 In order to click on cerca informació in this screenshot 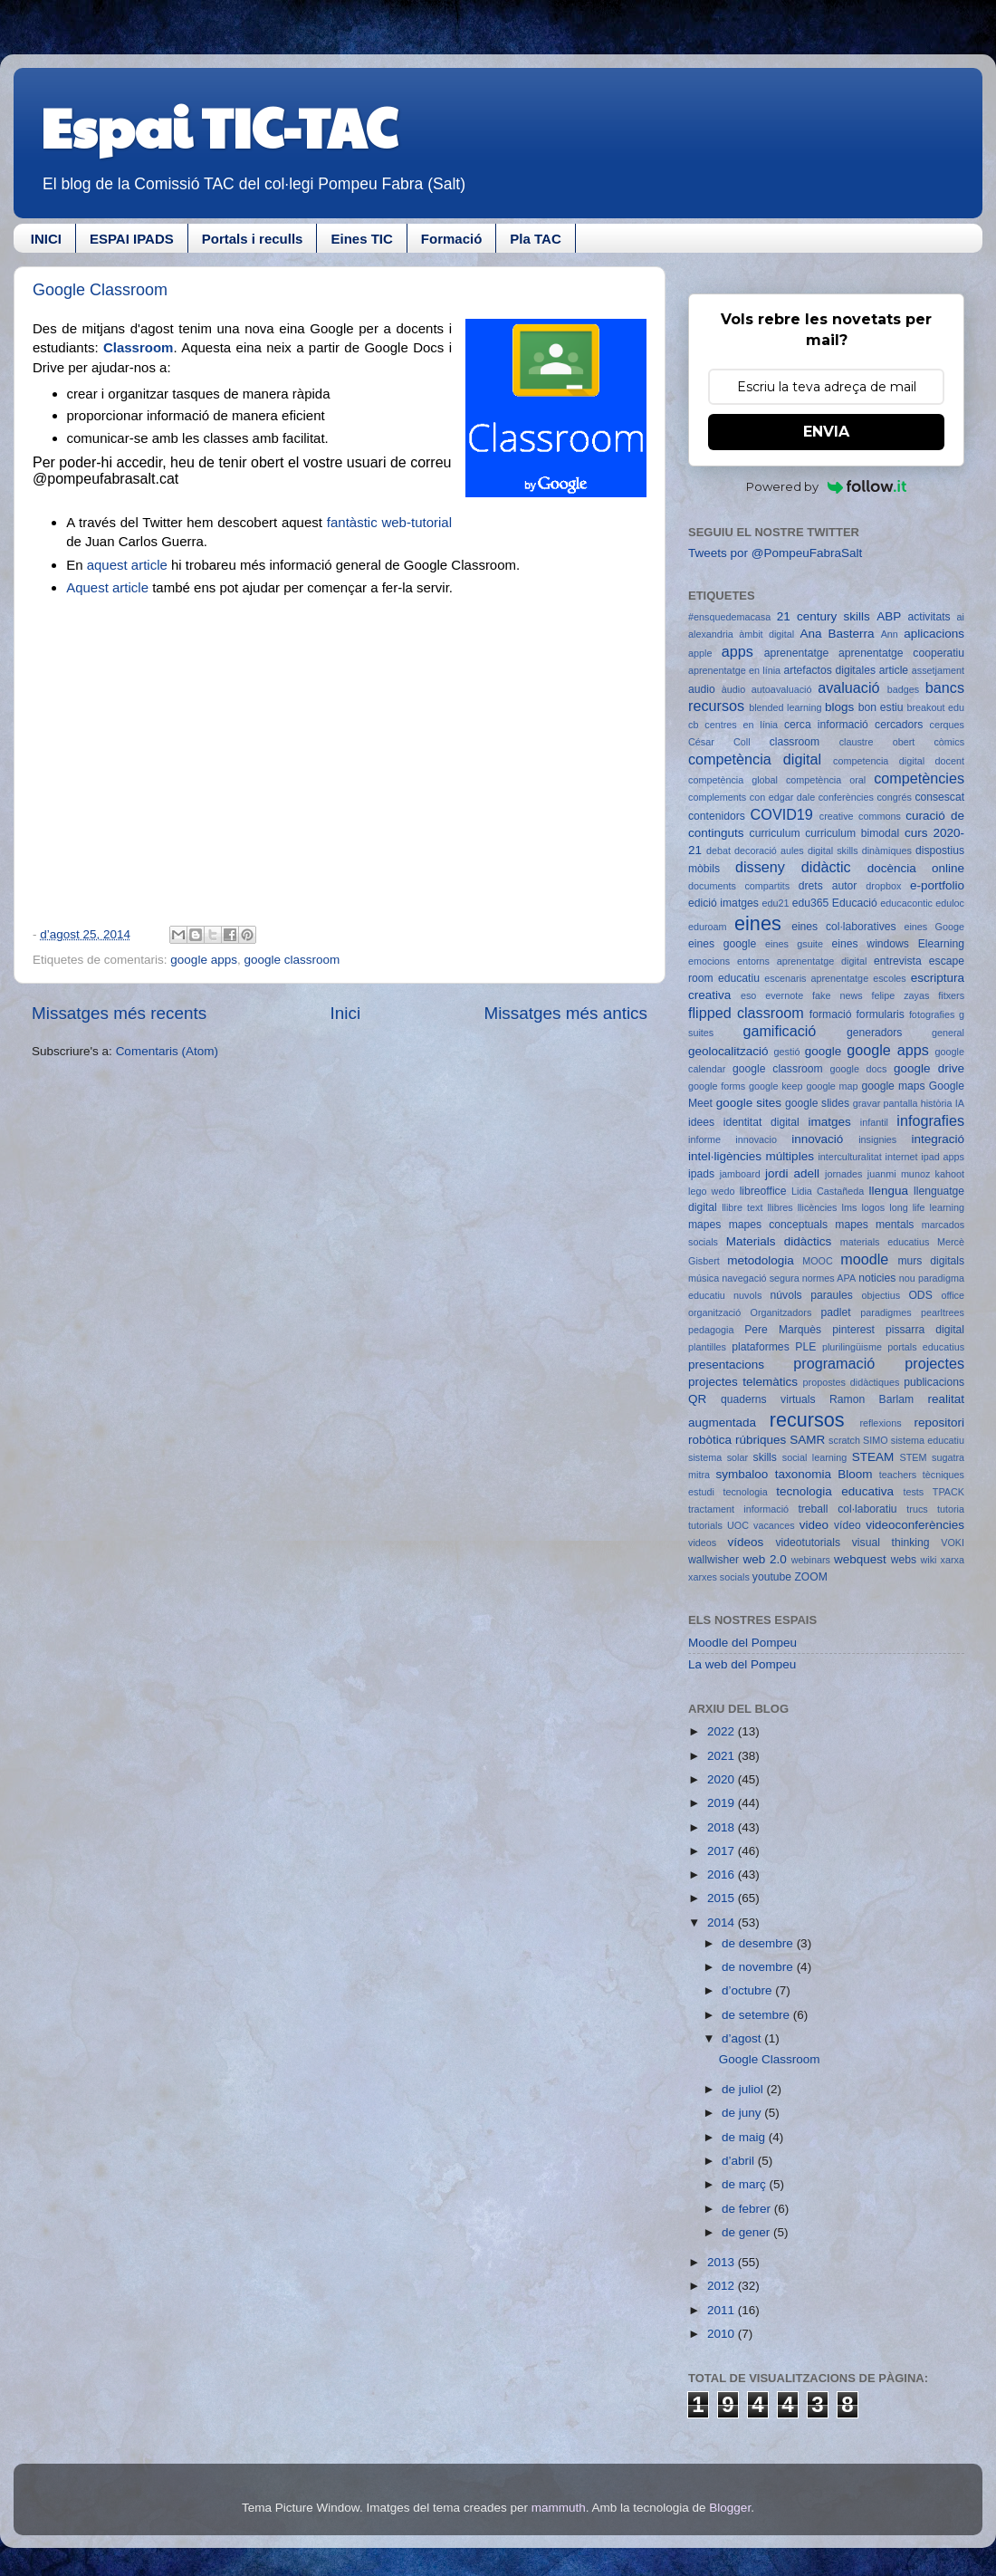, I will do `click(826, 724)`.